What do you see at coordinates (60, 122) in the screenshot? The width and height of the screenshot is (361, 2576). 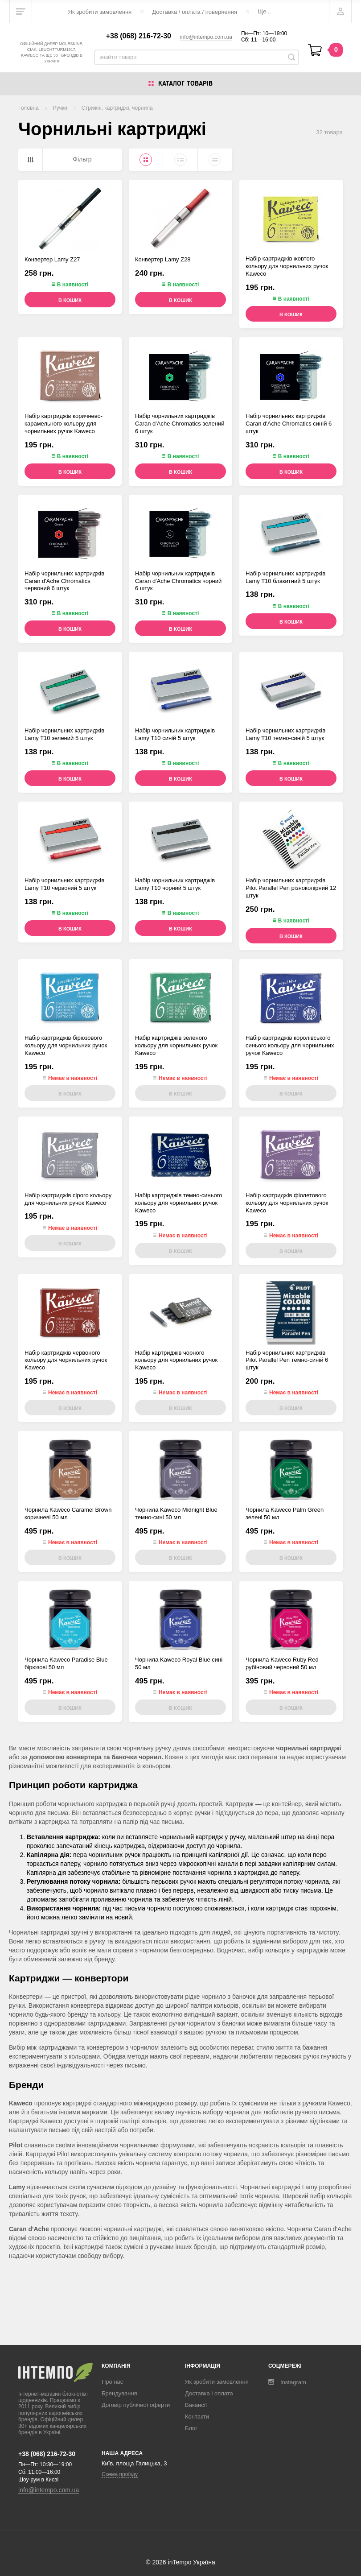 I see `Ручки` at bounding box center [60, 122].